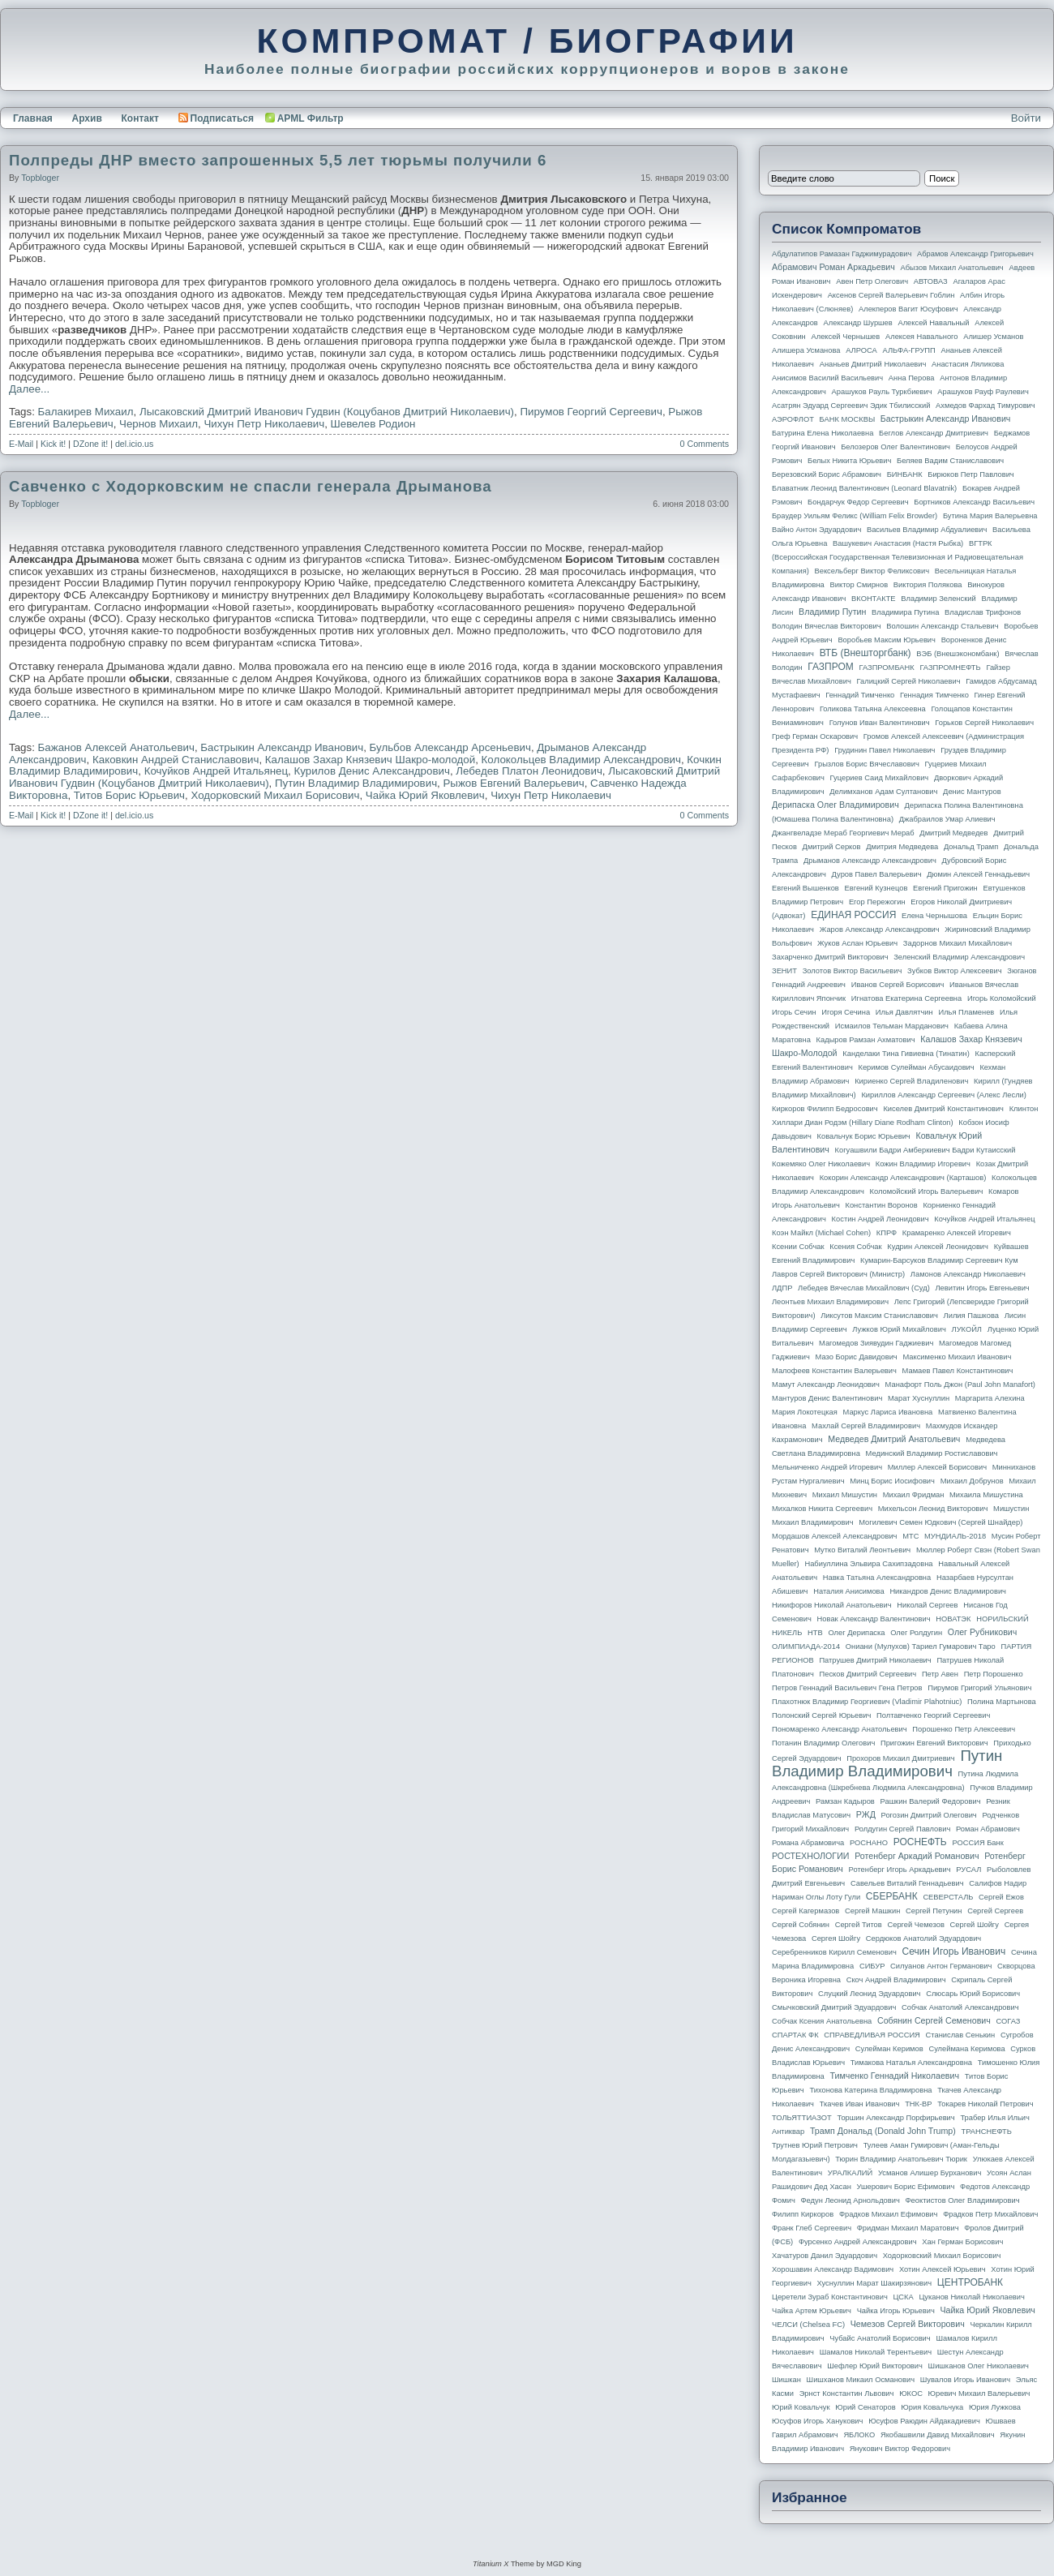 Image resolution: width=1054 pixels, height=2576 pixels. I want to click on Игорь Сечин, so click(794, 1012).